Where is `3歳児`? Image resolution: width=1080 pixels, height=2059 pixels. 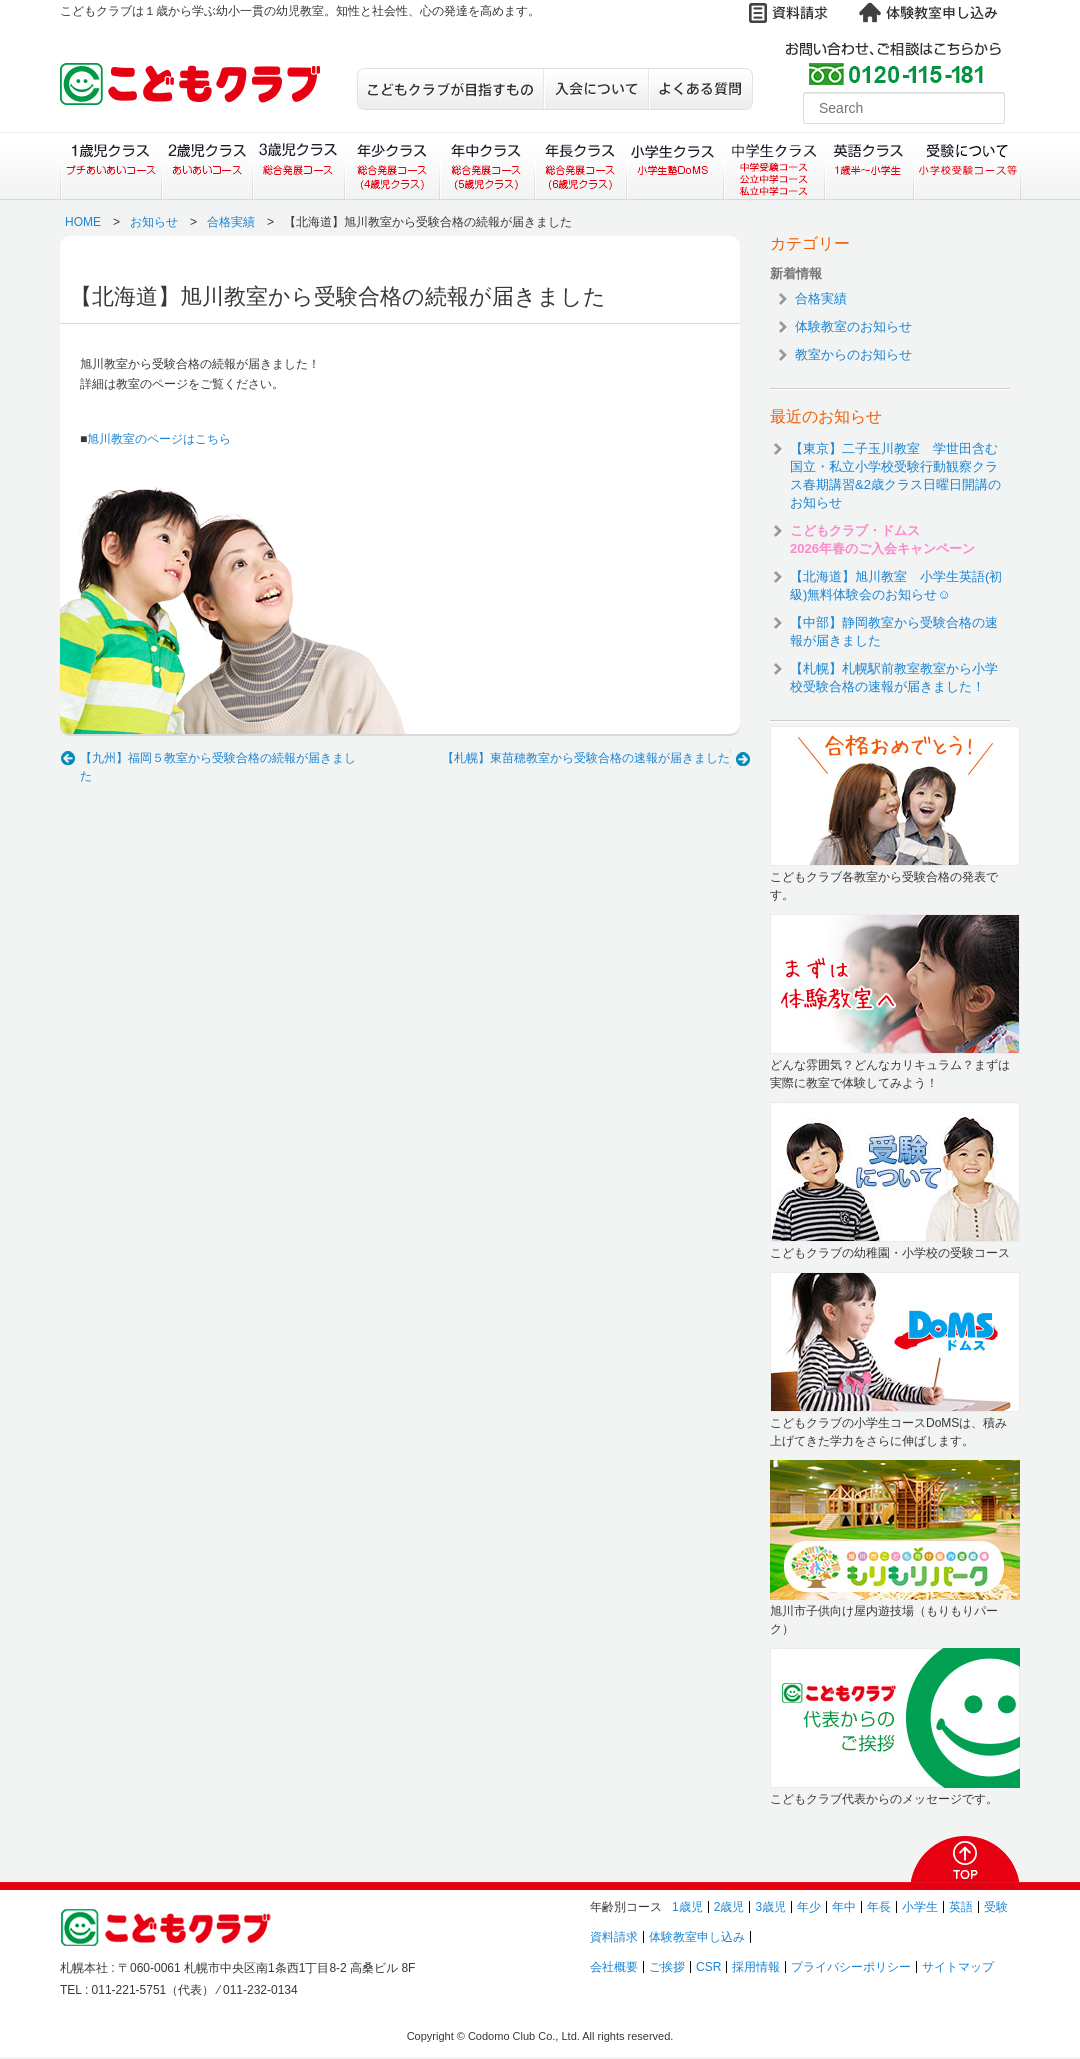
3歳児 is located at coordinates (770, 1907).